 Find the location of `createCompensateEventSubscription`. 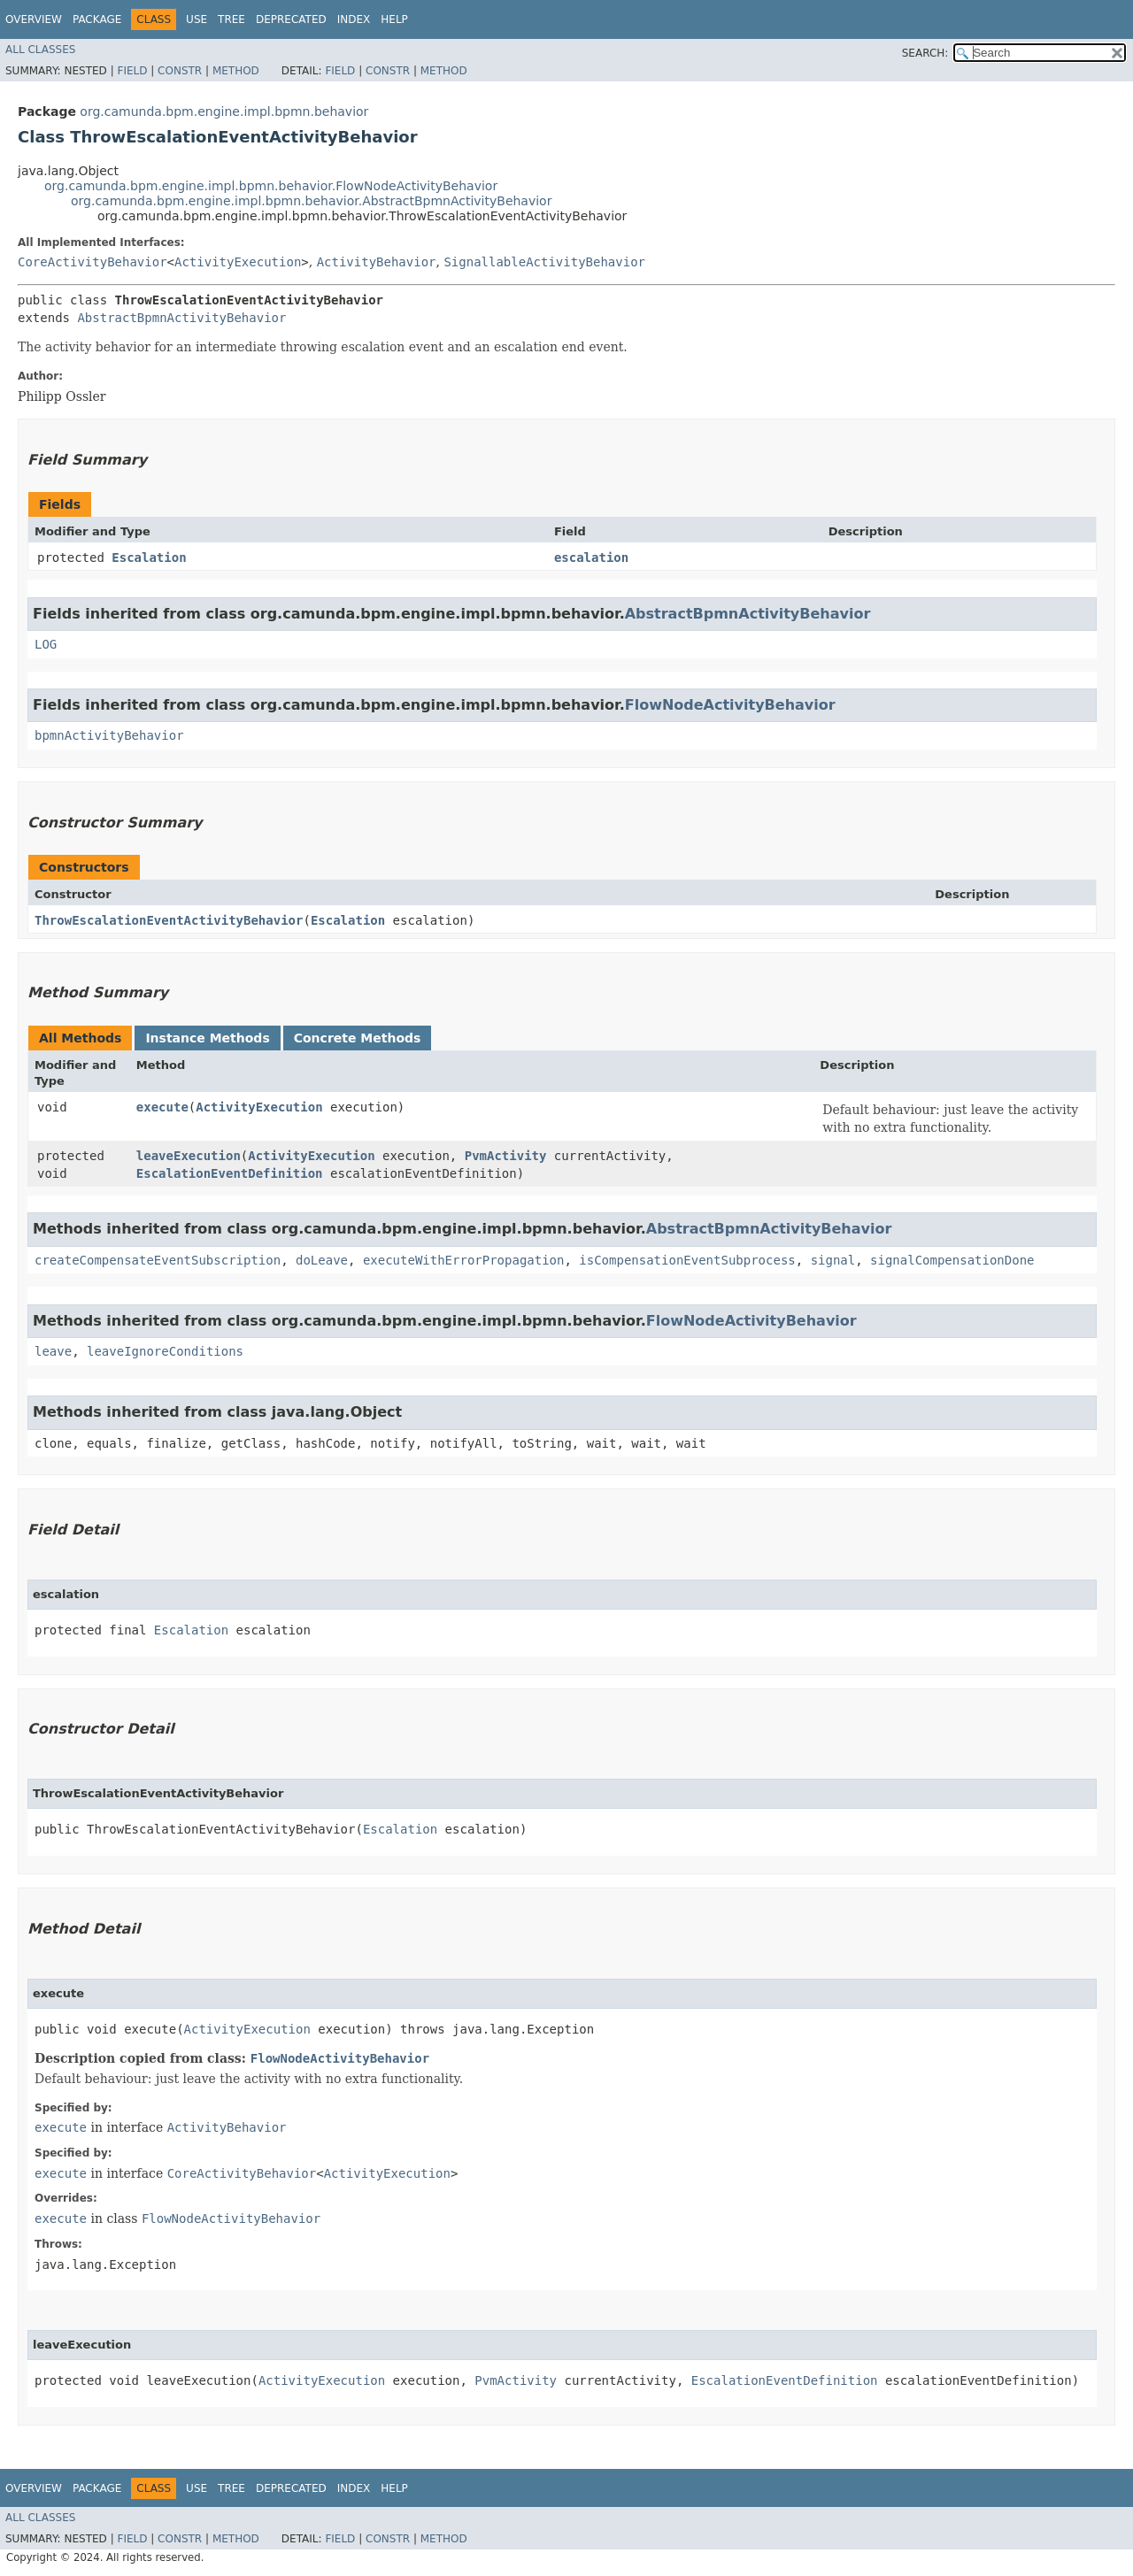

createCompensateEventSubscription is located at coordinates (158, 1260).